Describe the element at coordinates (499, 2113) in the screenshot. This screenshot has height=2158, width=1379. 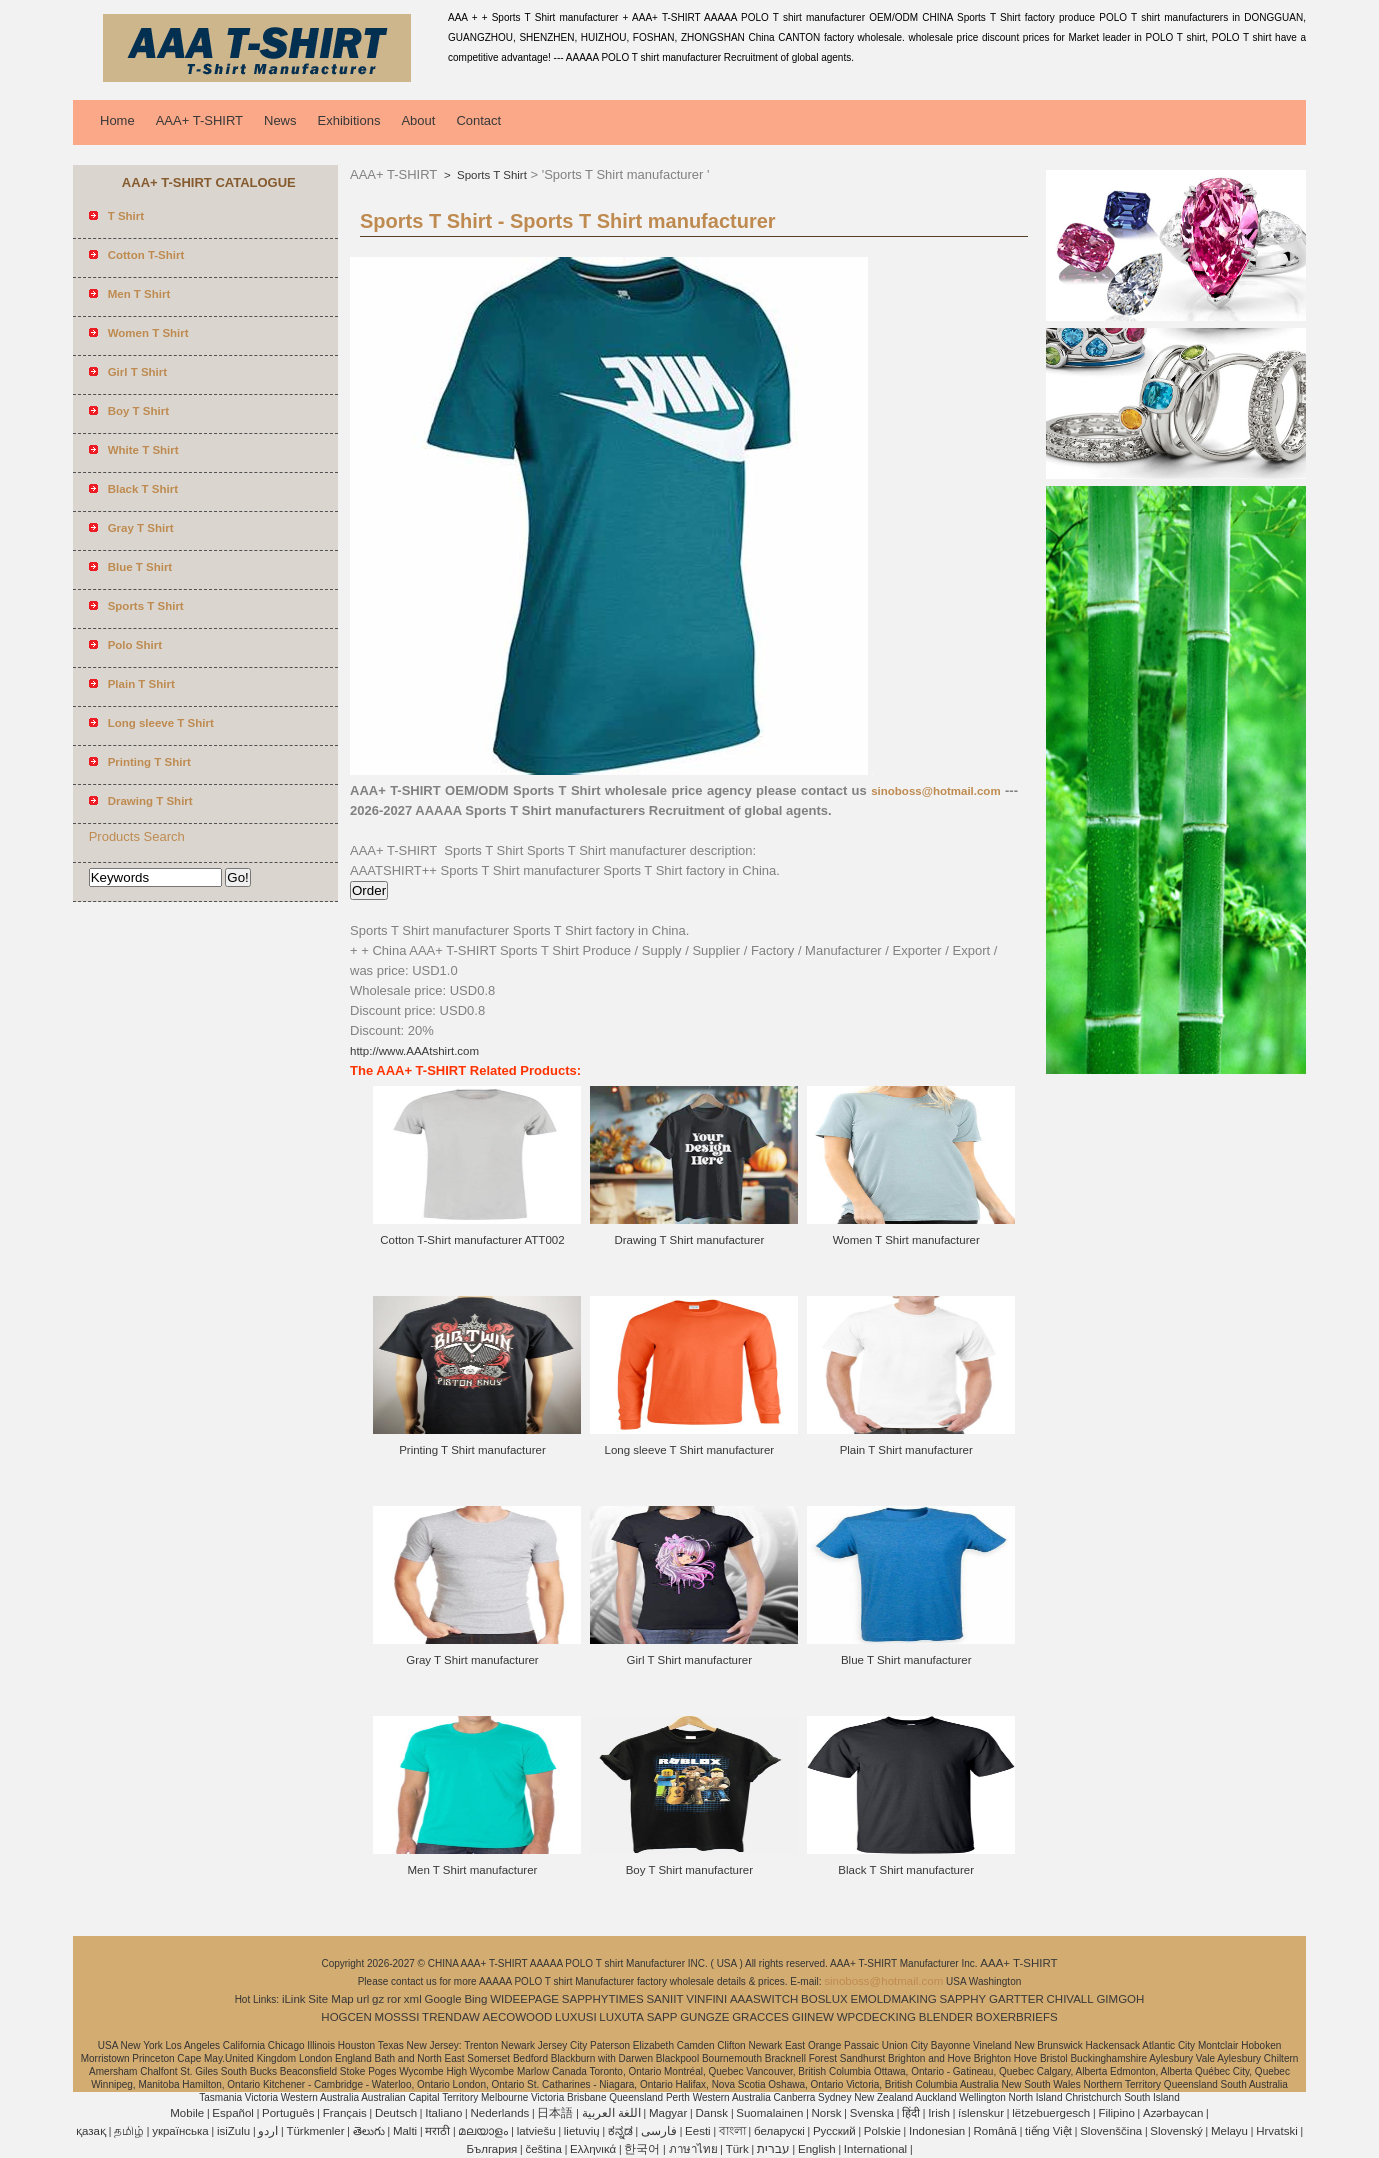
I see `Nederlands` at that location.